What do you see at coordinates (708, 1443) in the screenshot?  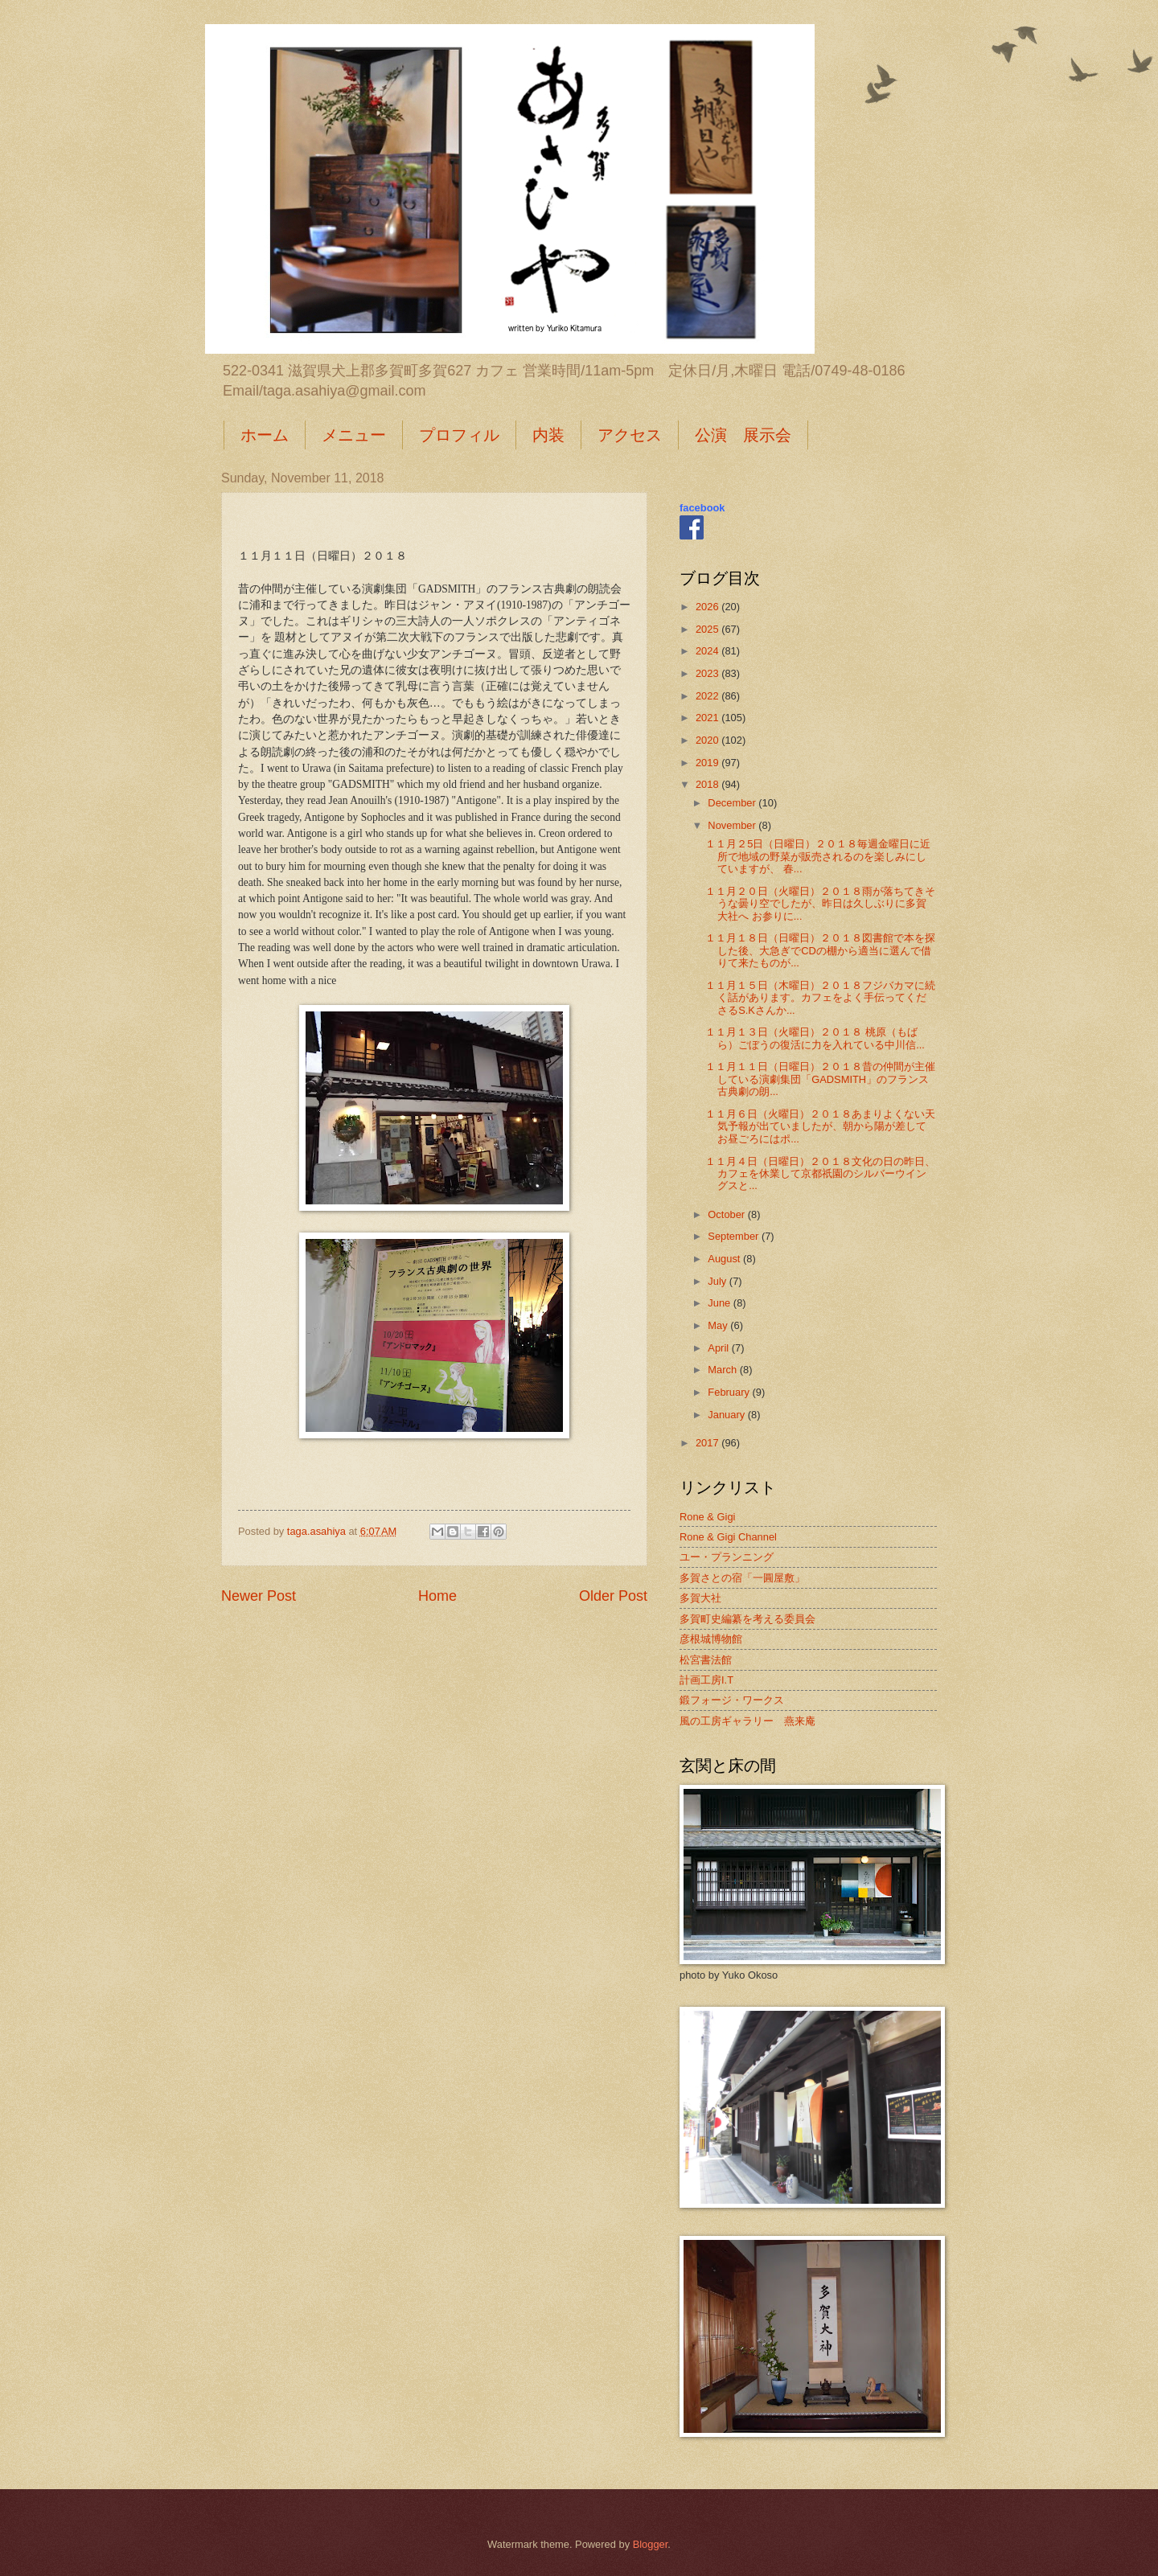 I see `2017` at bounding box center [708, 1443].